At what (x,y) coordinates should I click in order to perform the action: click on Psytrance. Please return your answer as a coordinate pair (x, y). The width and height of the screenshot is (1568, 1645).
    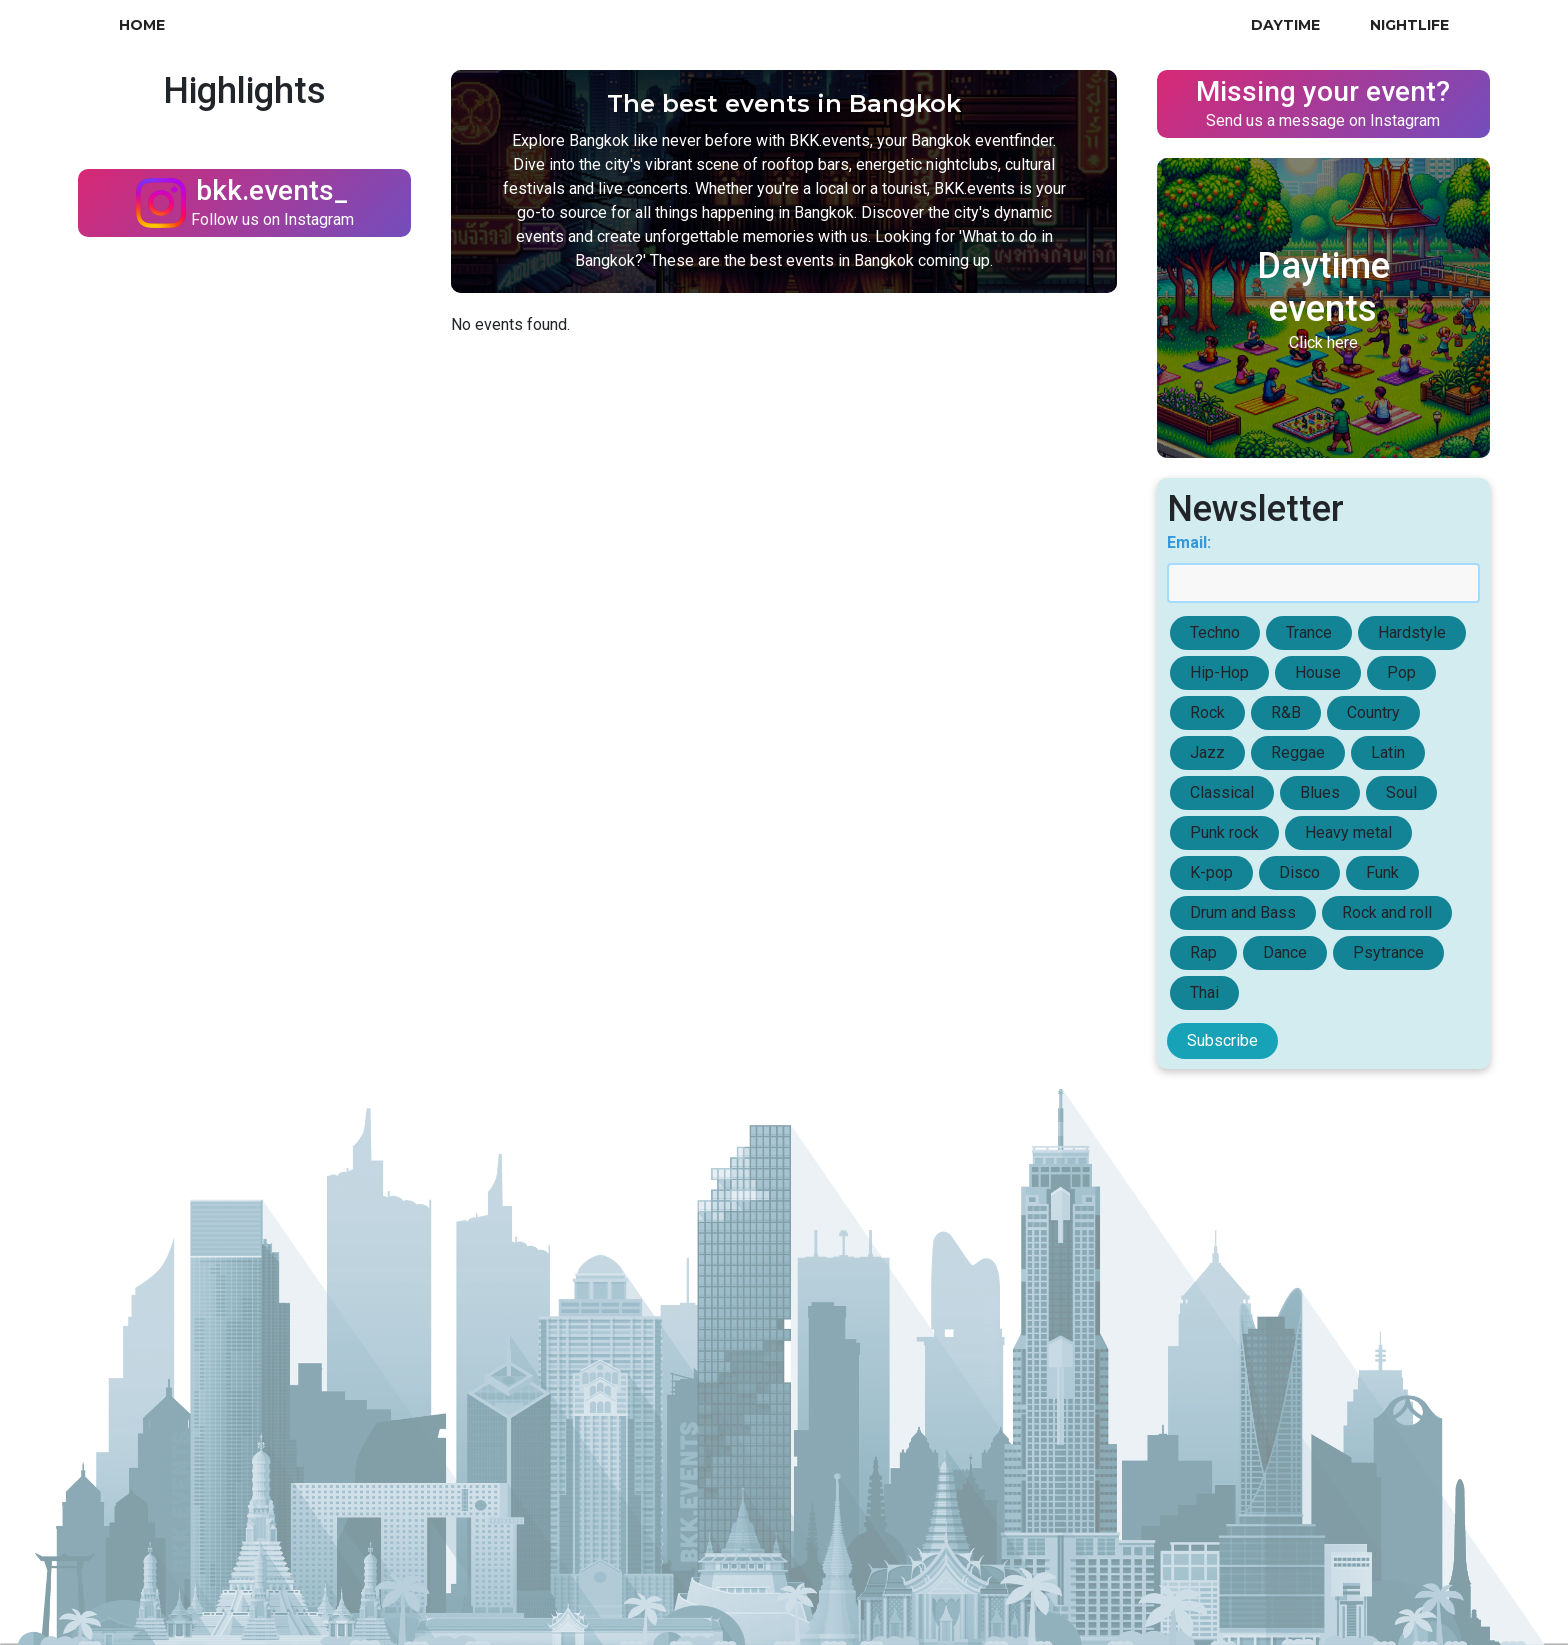
    Looking at the image, I should click on (1388, 952).